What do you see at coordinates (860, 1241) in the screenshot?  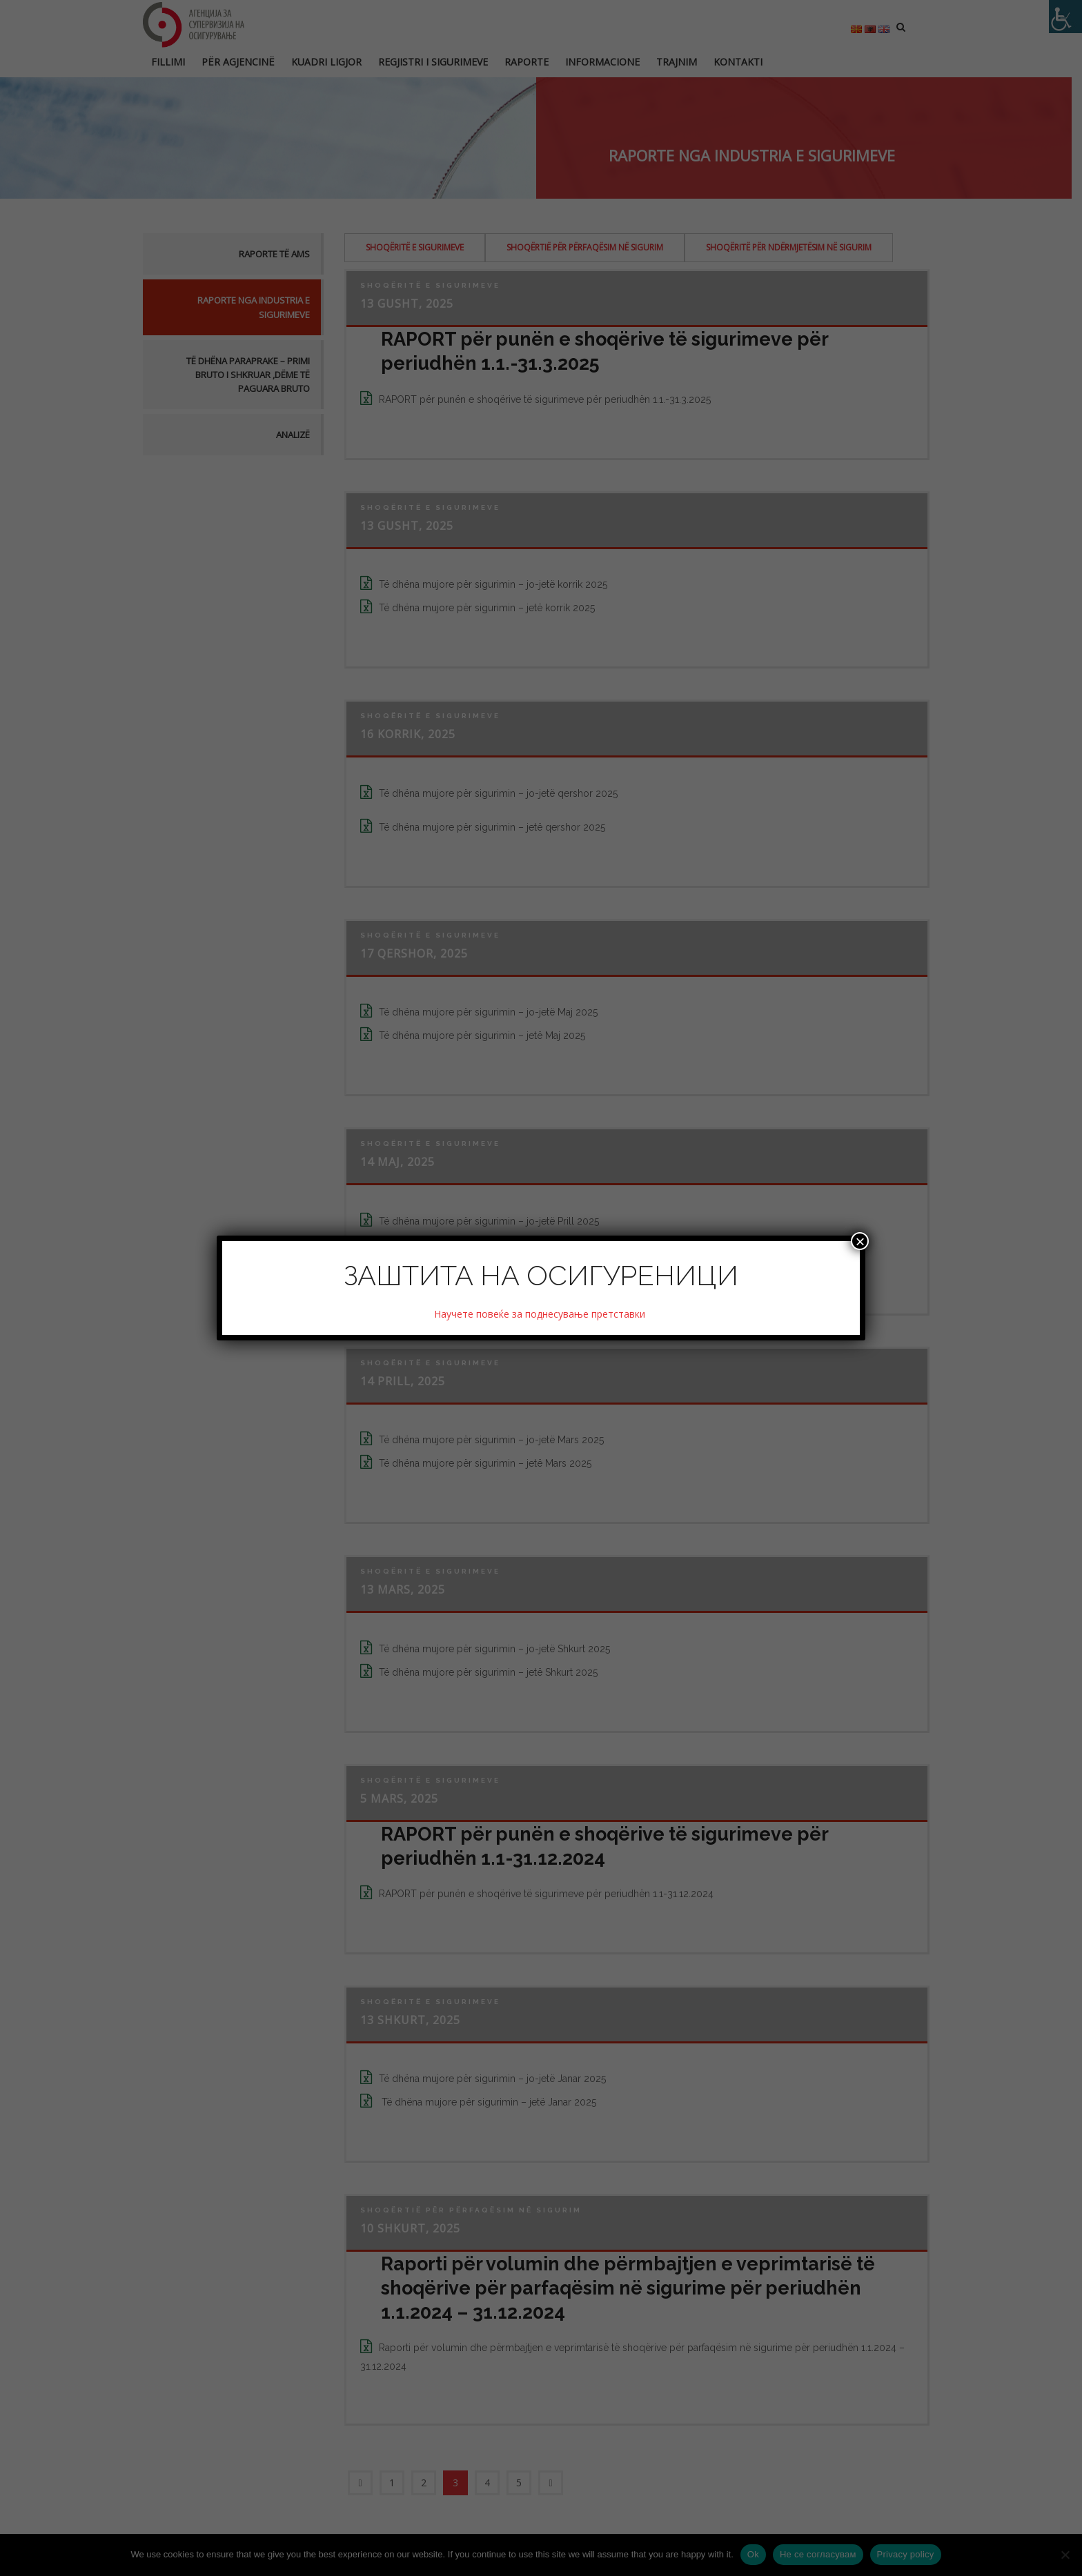 I see `× [Close]` at bounding box center [860, 1241].